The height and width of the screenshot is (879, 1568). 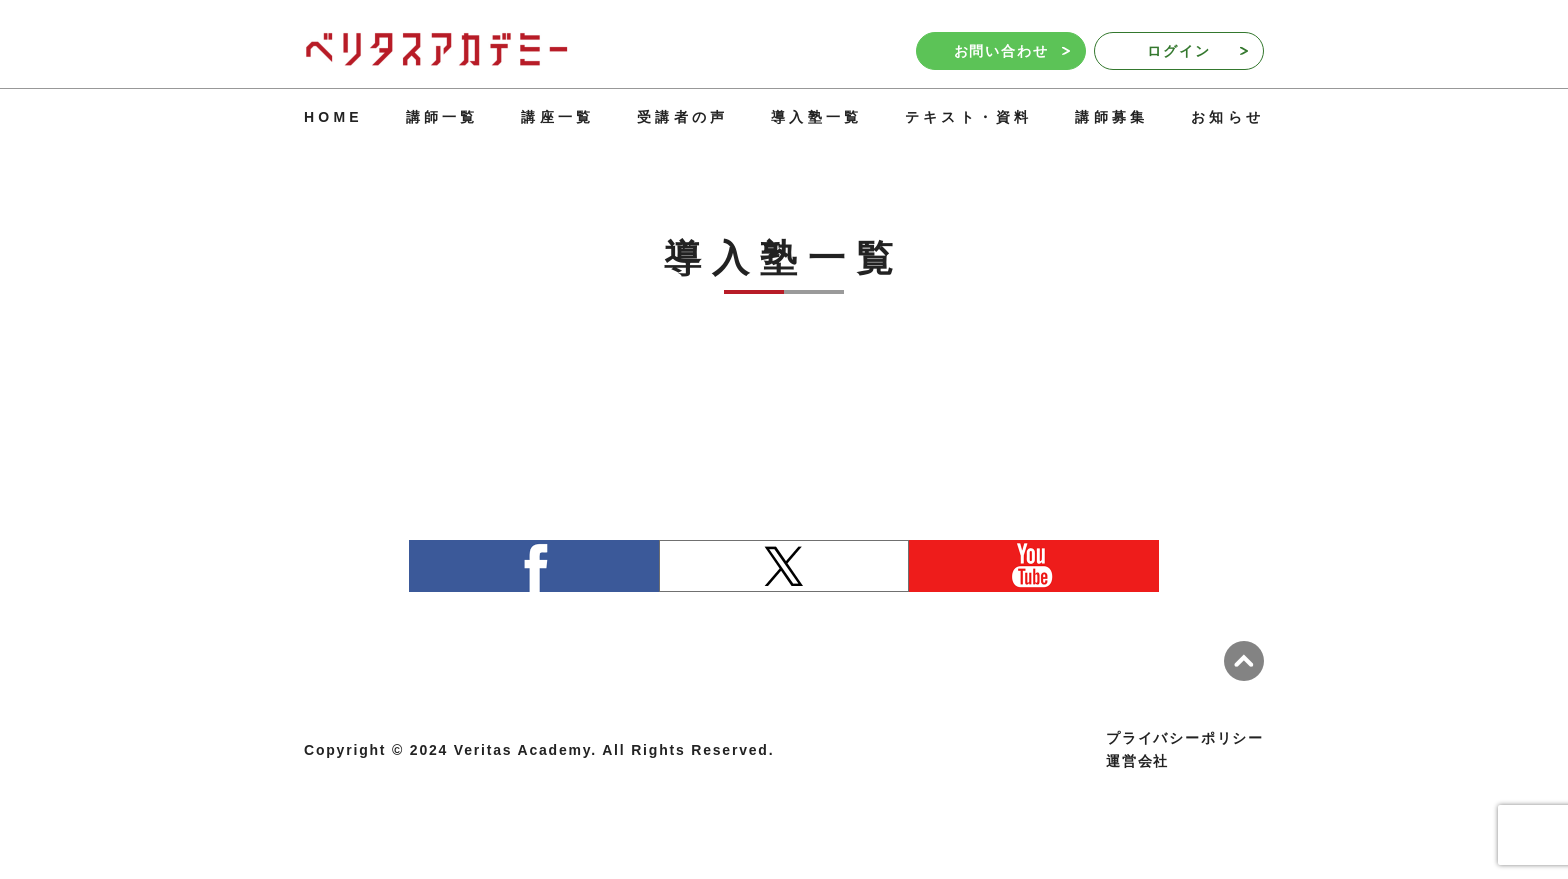 I want to click on 講師募集, so click(x=1111, y=117).